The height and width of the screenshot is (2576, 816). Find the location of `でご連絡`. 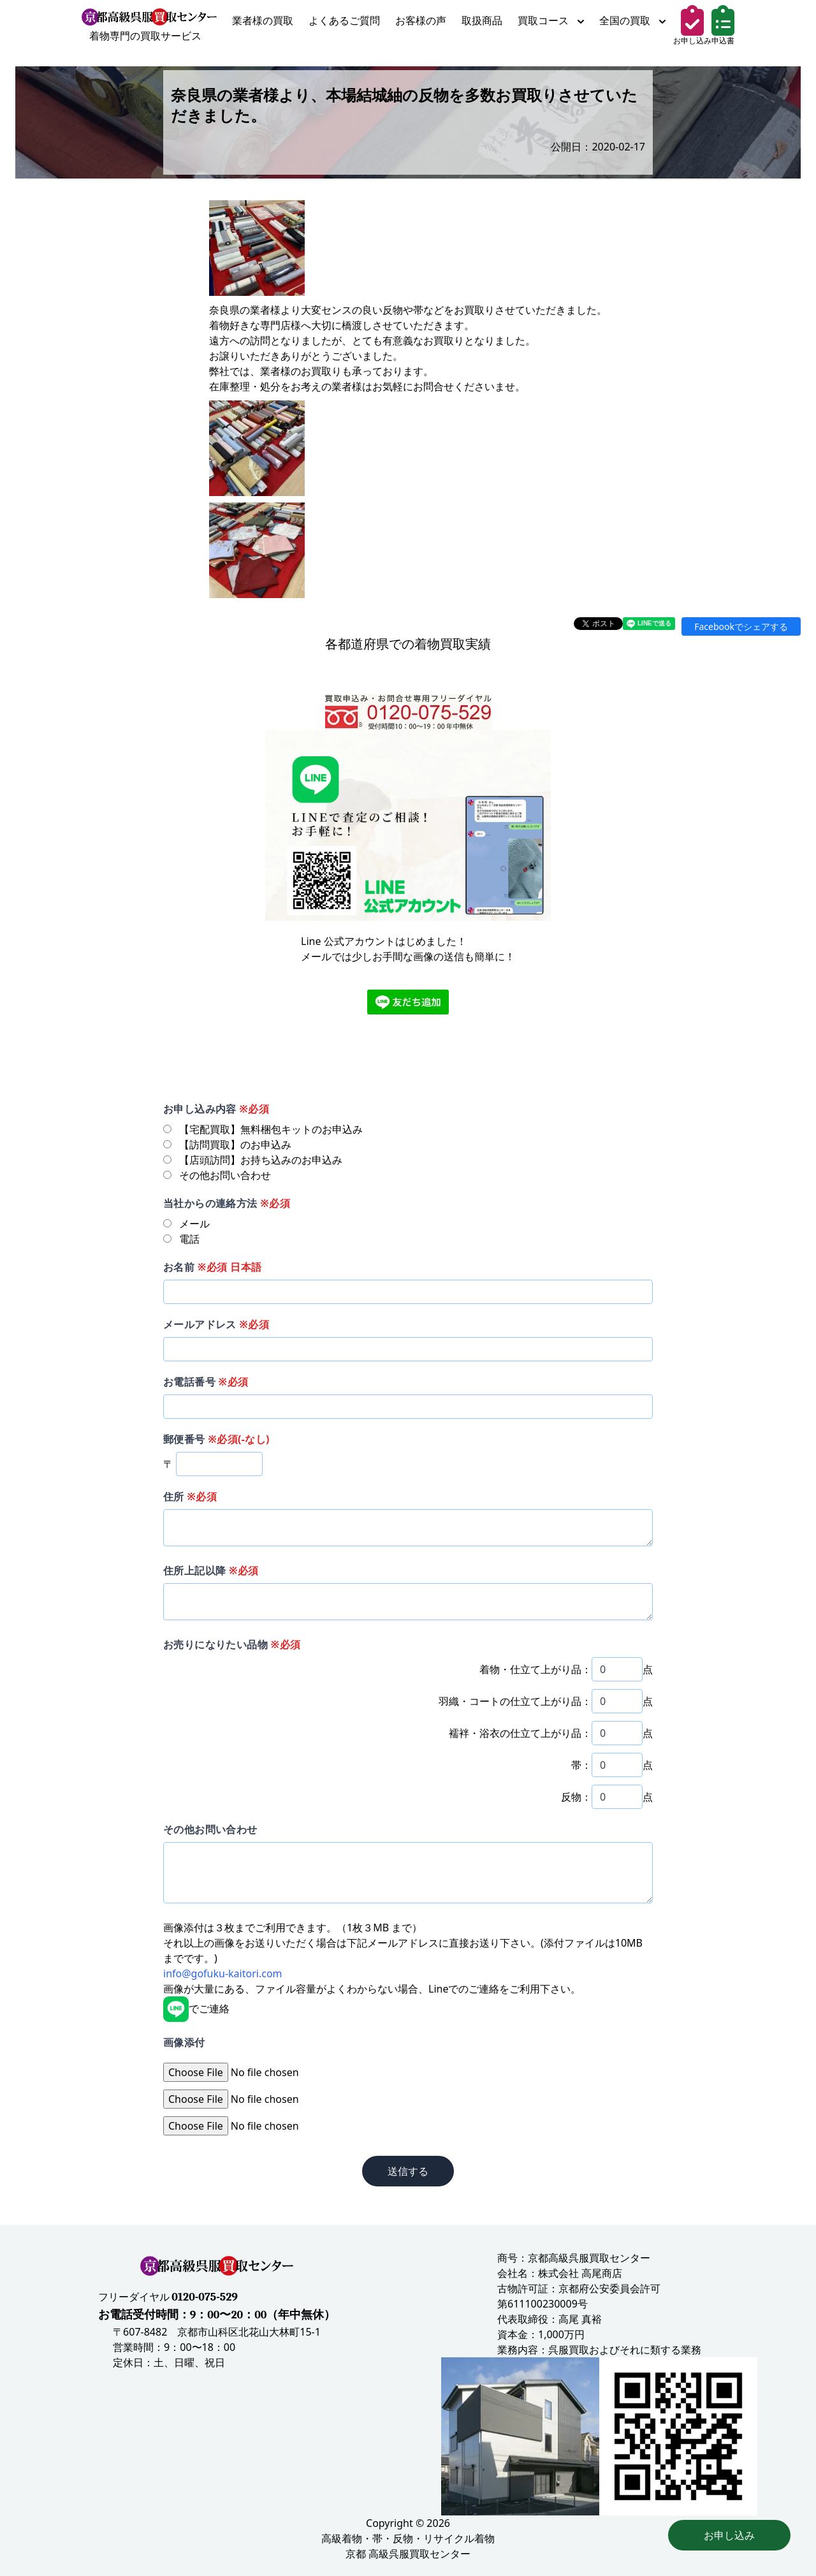

でご連絡 is located at coordinates (196, 2009).